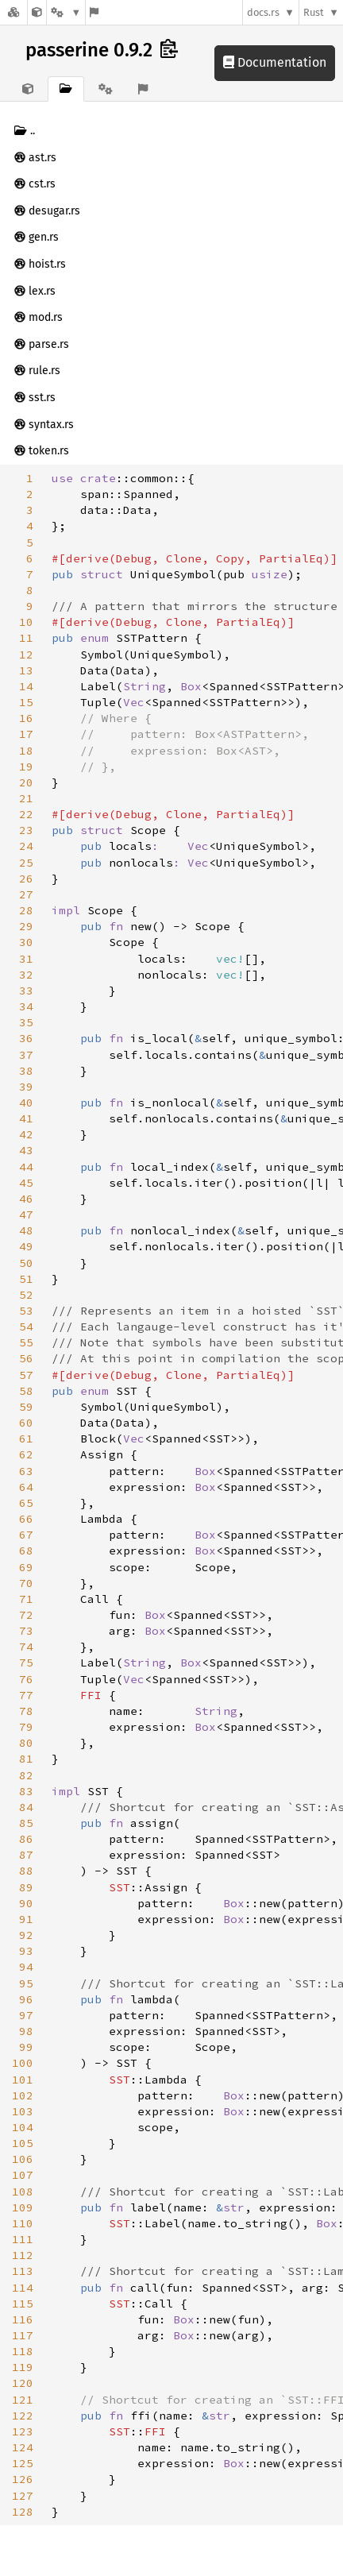 The image size is (343, 2576). I want to click on 34, so click(26, 1006).